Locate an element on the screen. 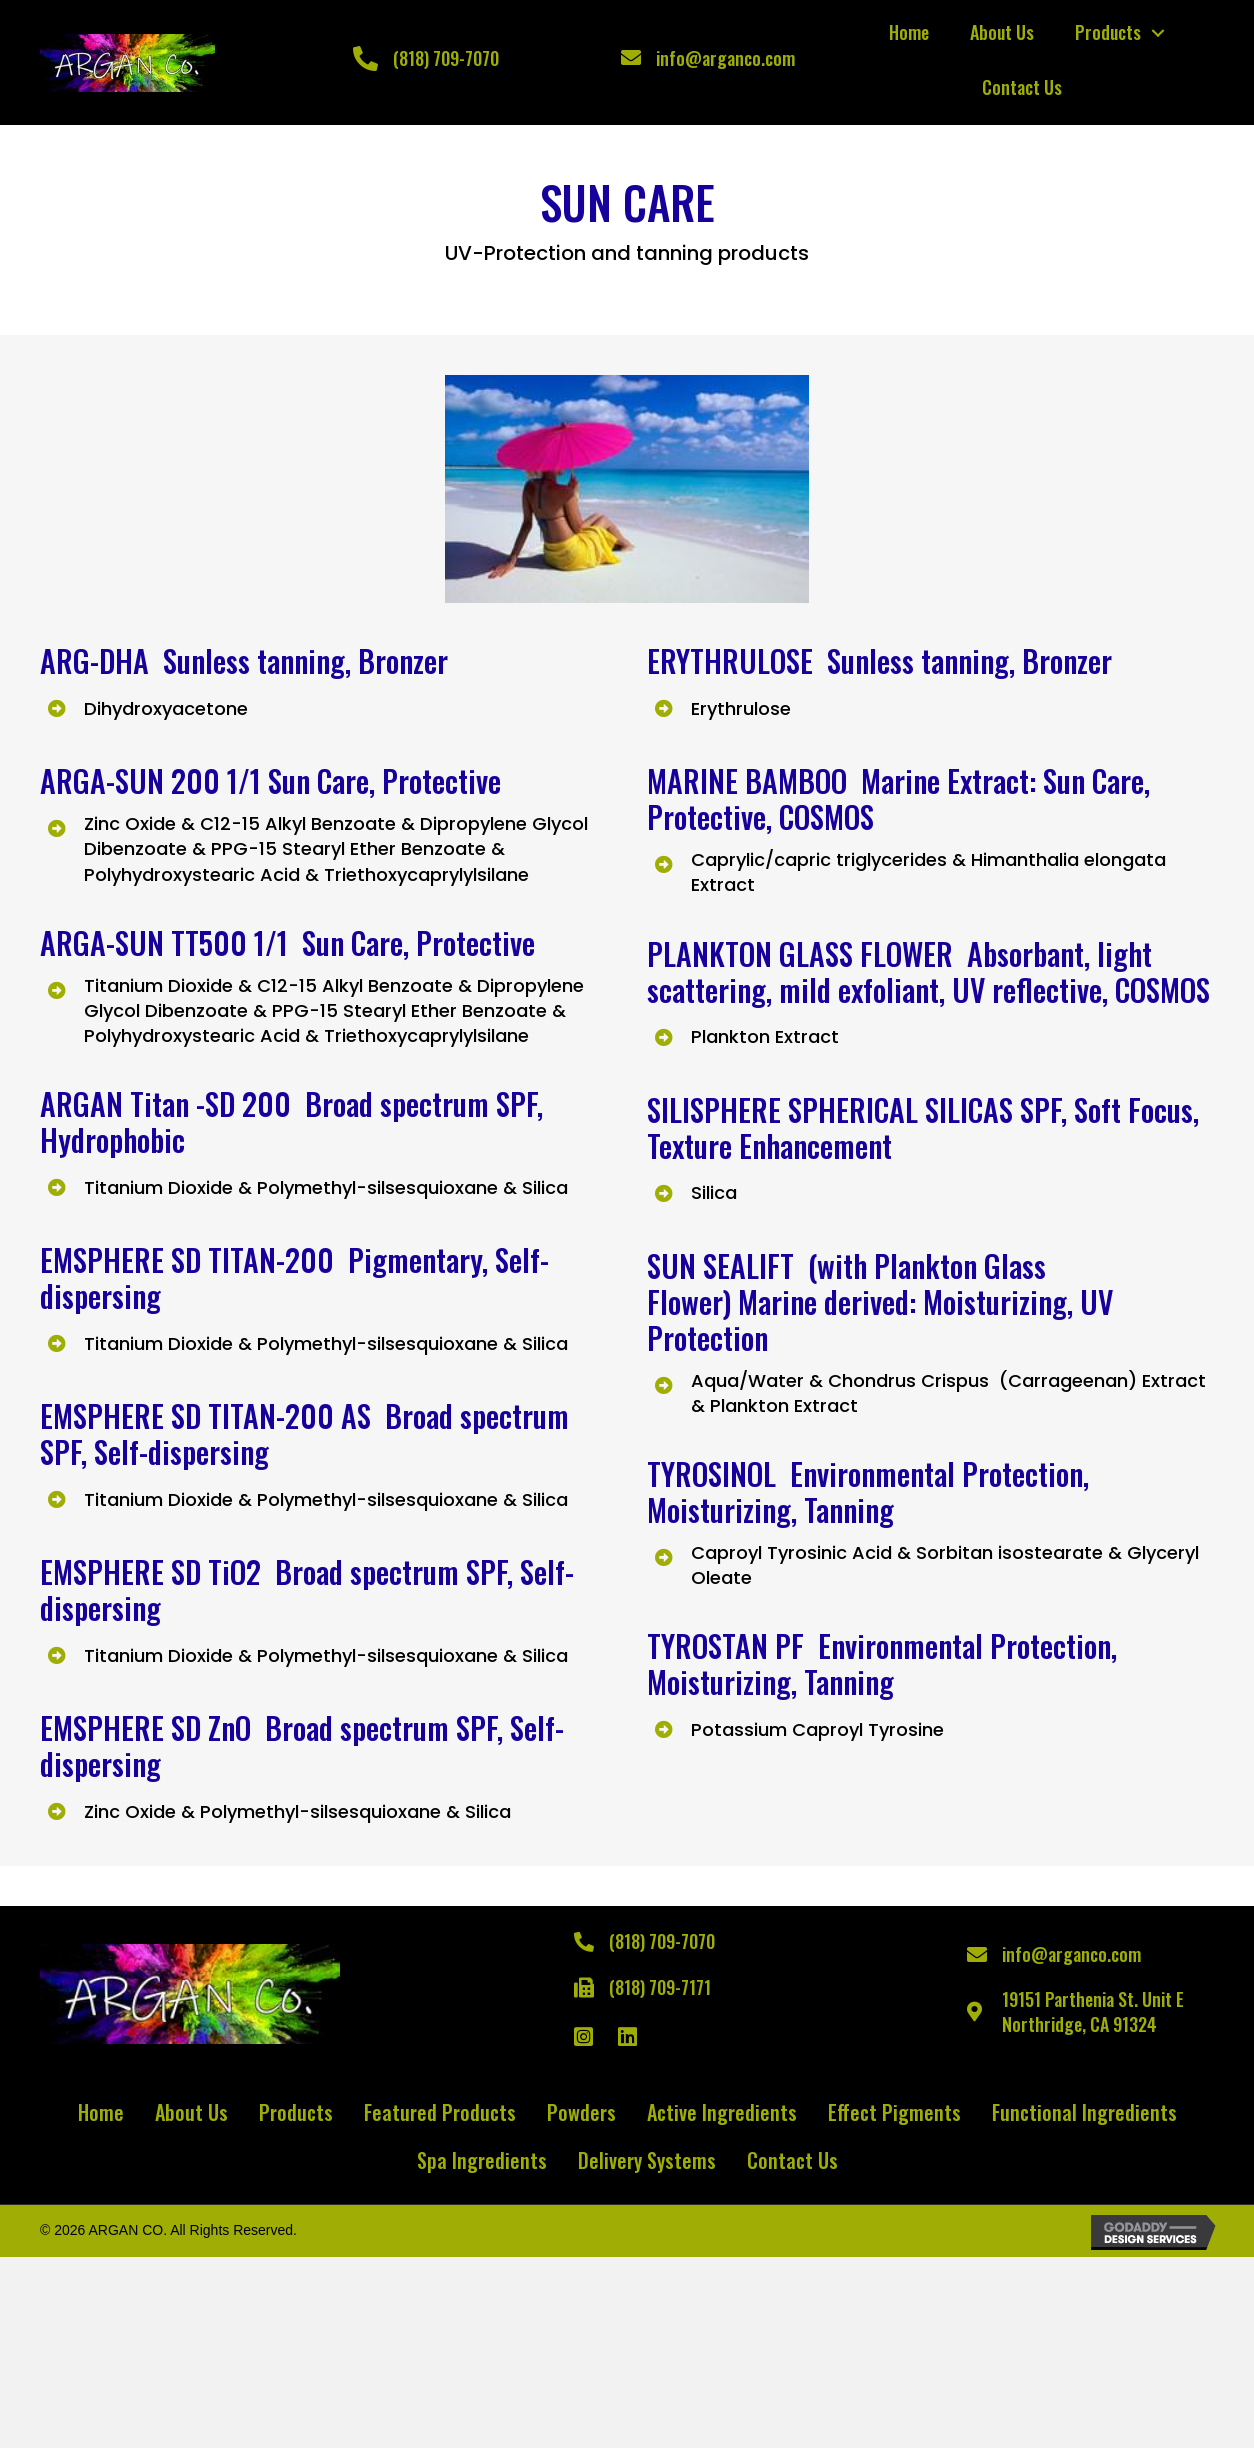  Functional Ingredients is located at coordinates (1084, 2112).